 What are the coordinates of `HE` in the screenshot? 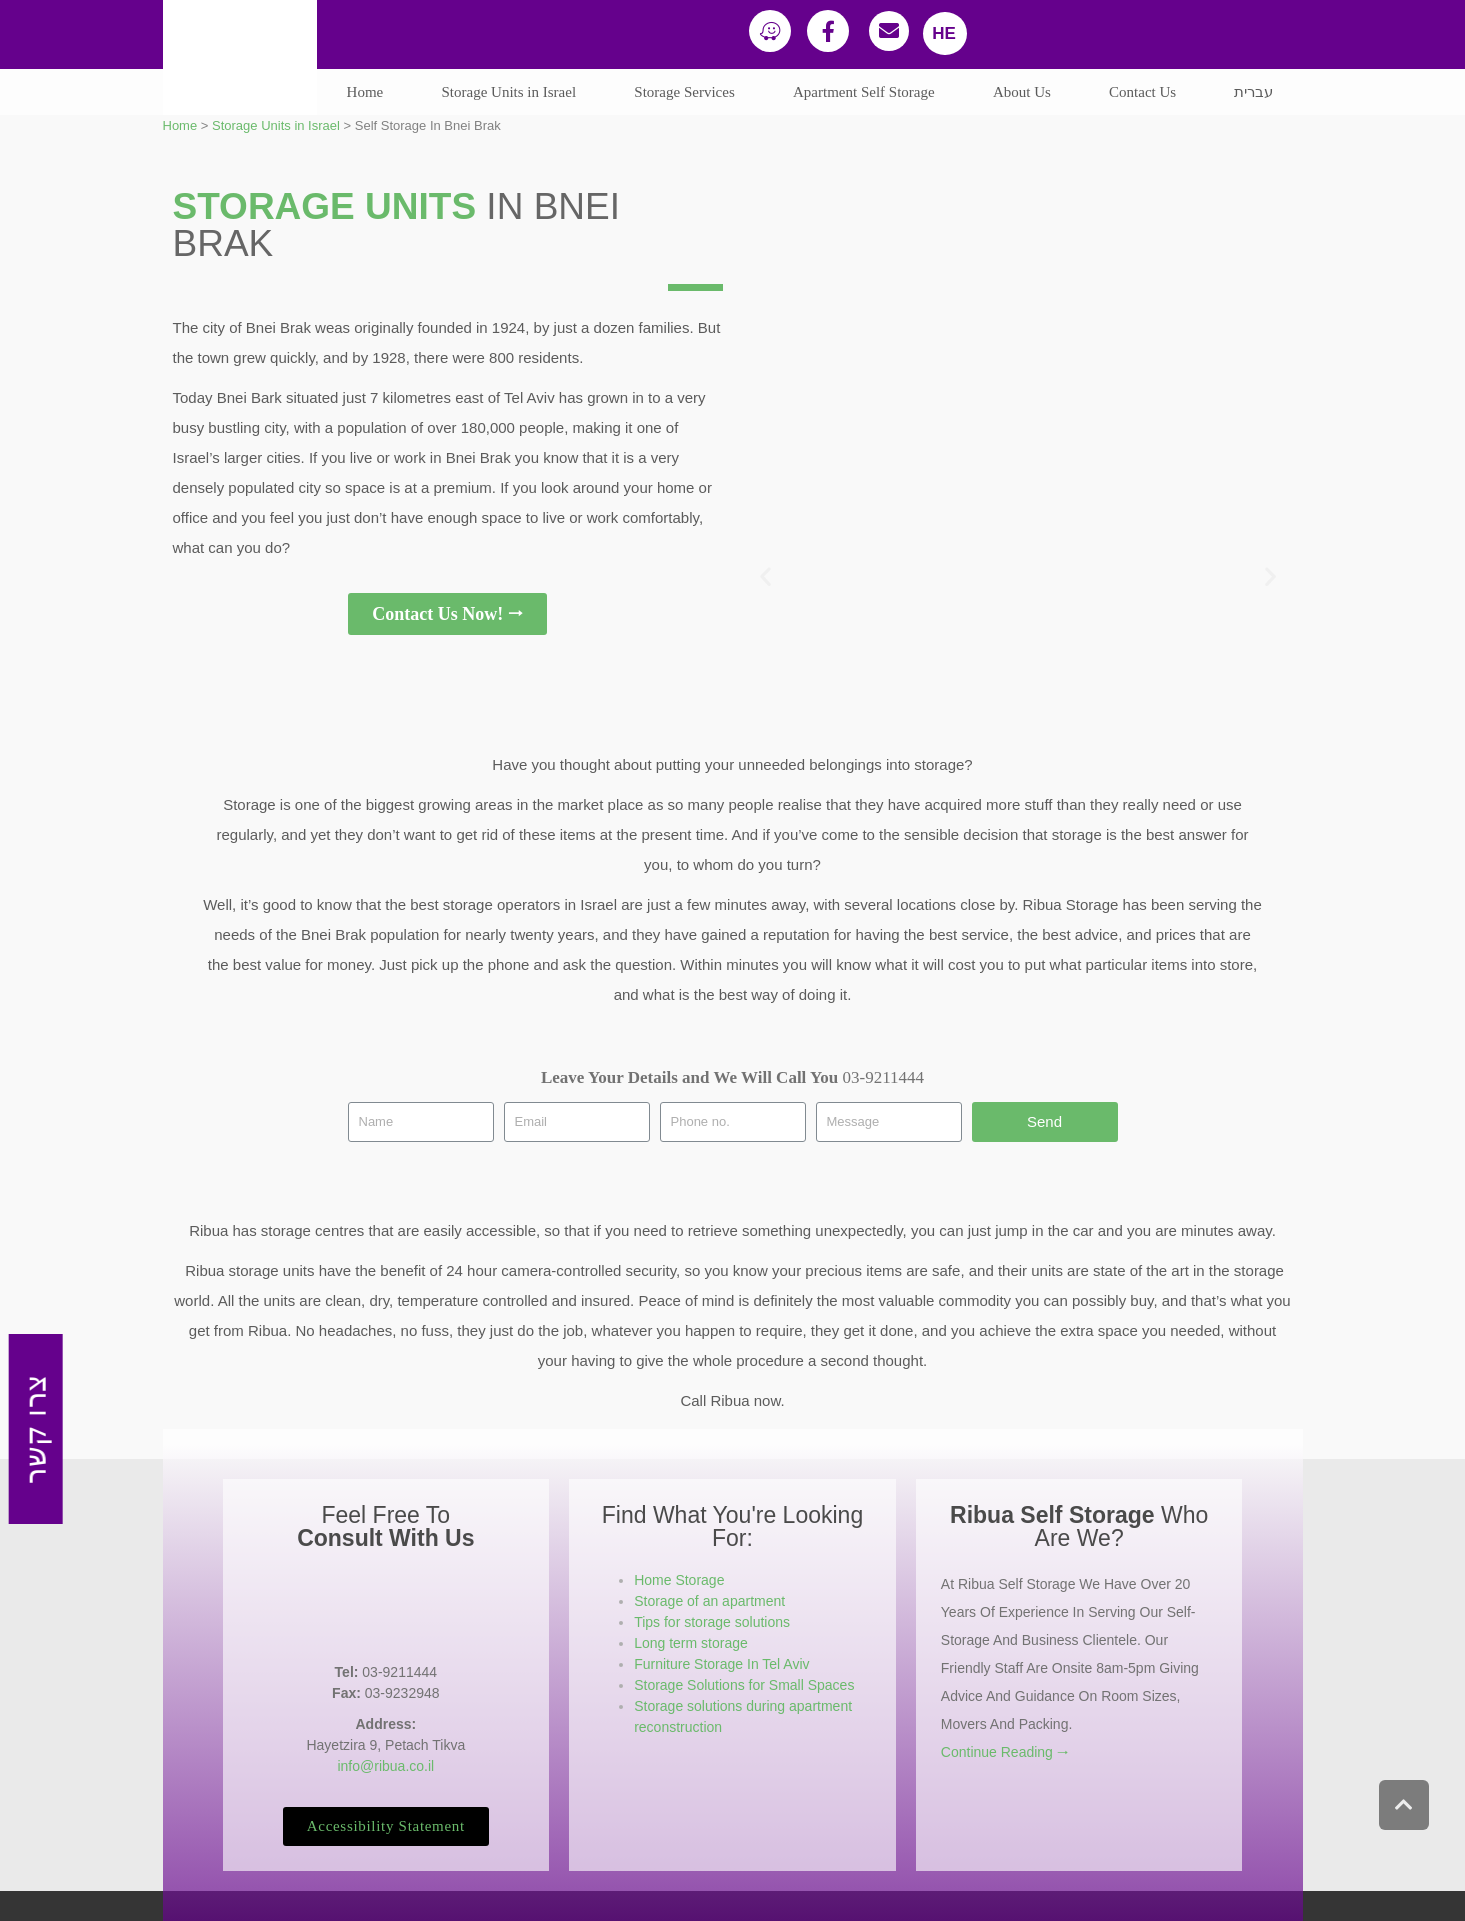 It's located at (944, 33).